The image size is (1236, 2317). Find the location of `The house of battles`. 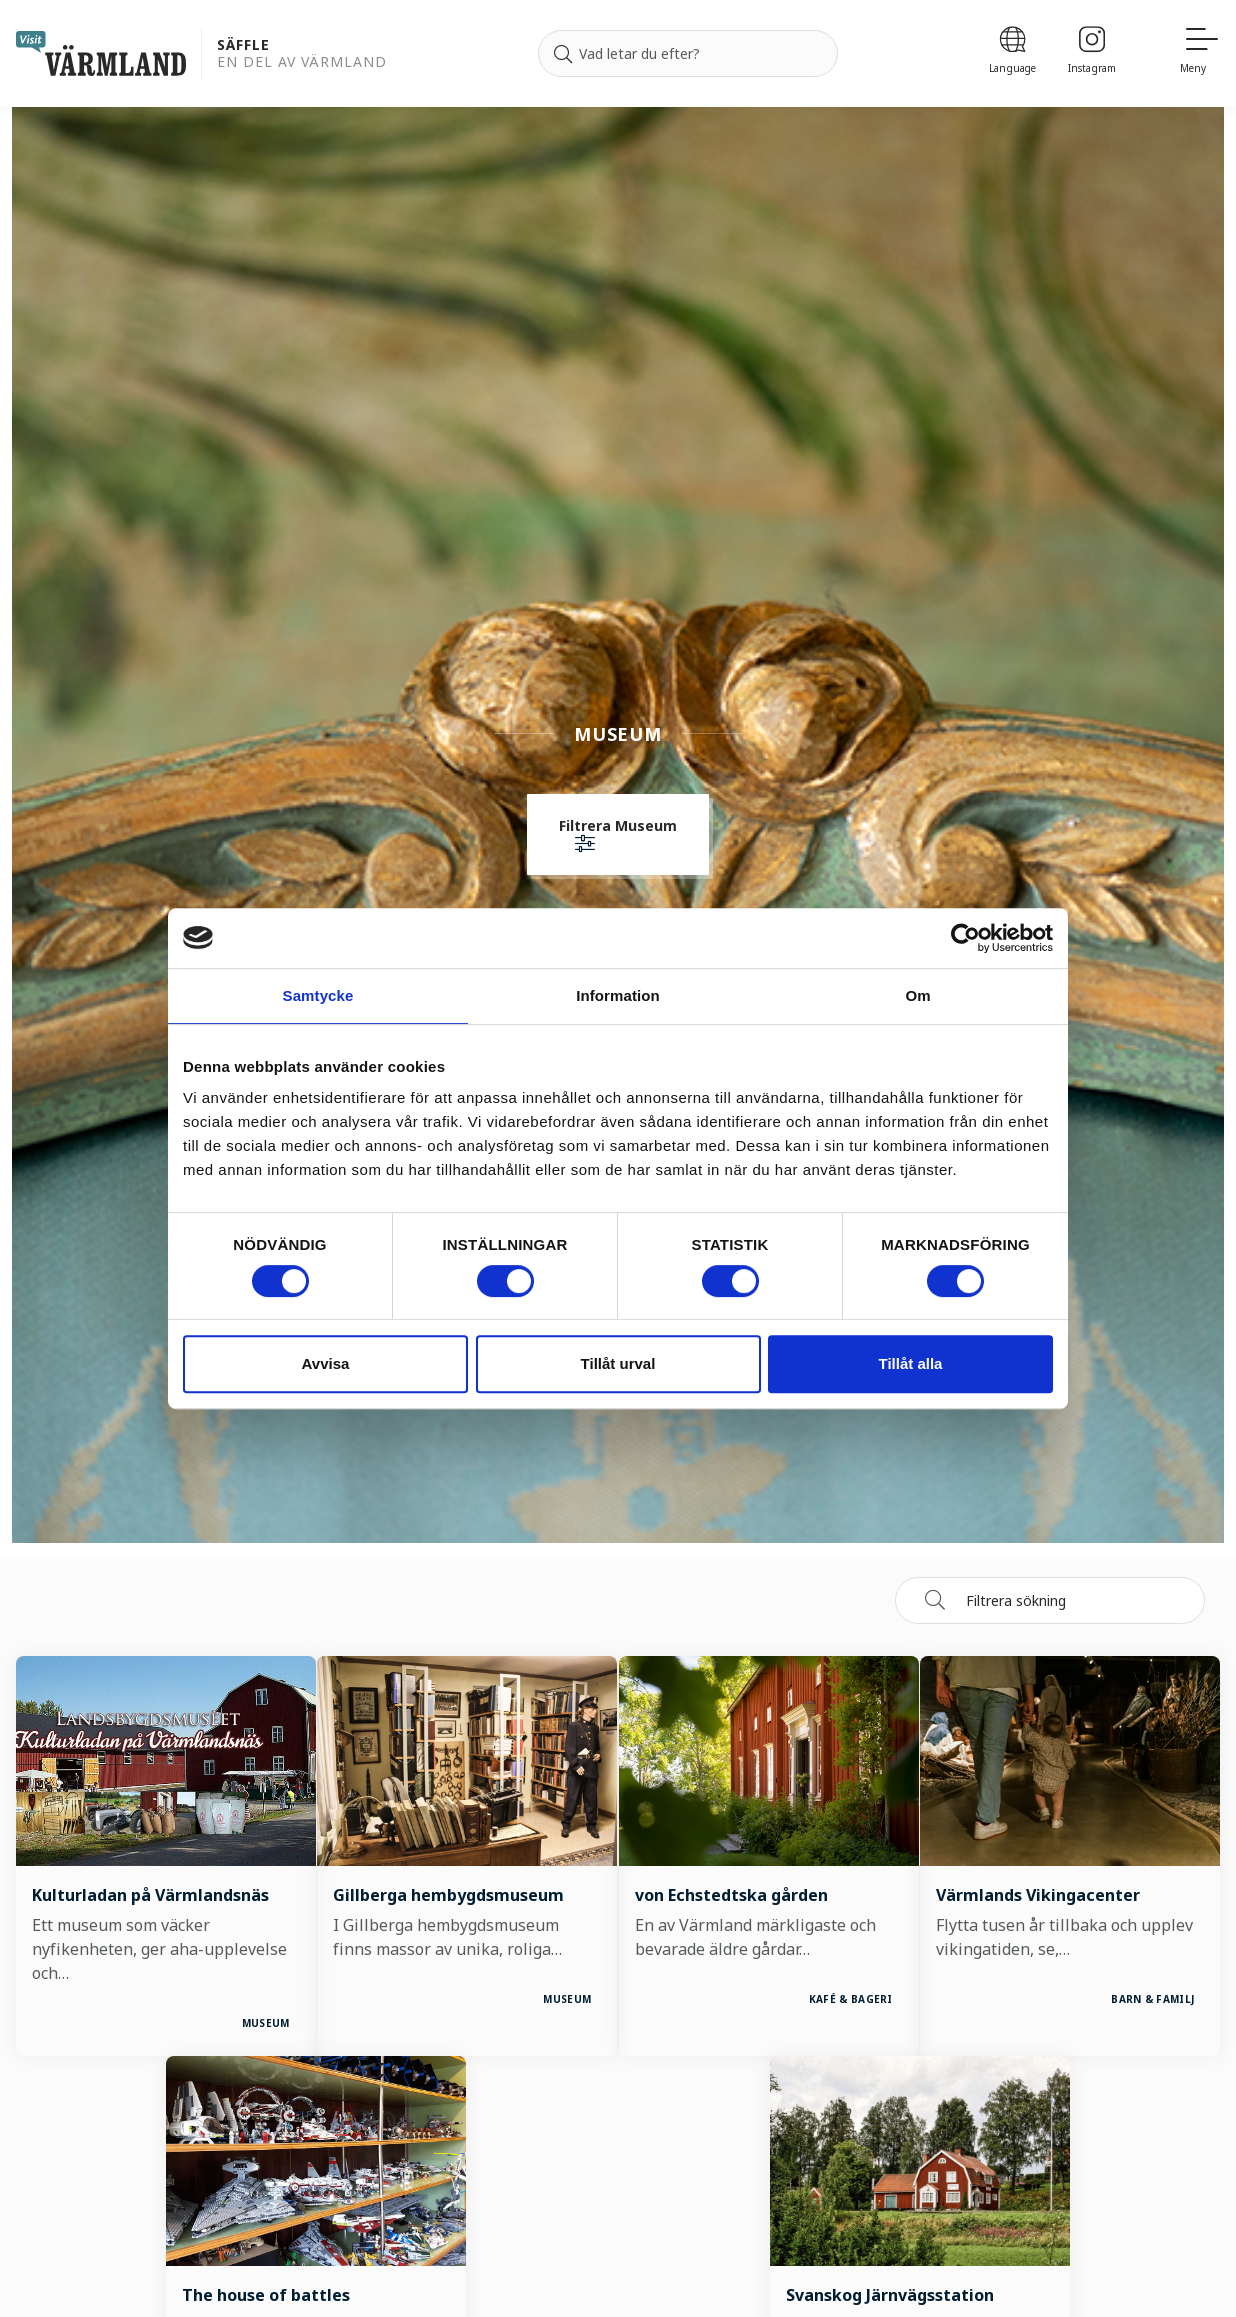

The house of battles is located at coordinates (267, 2295).